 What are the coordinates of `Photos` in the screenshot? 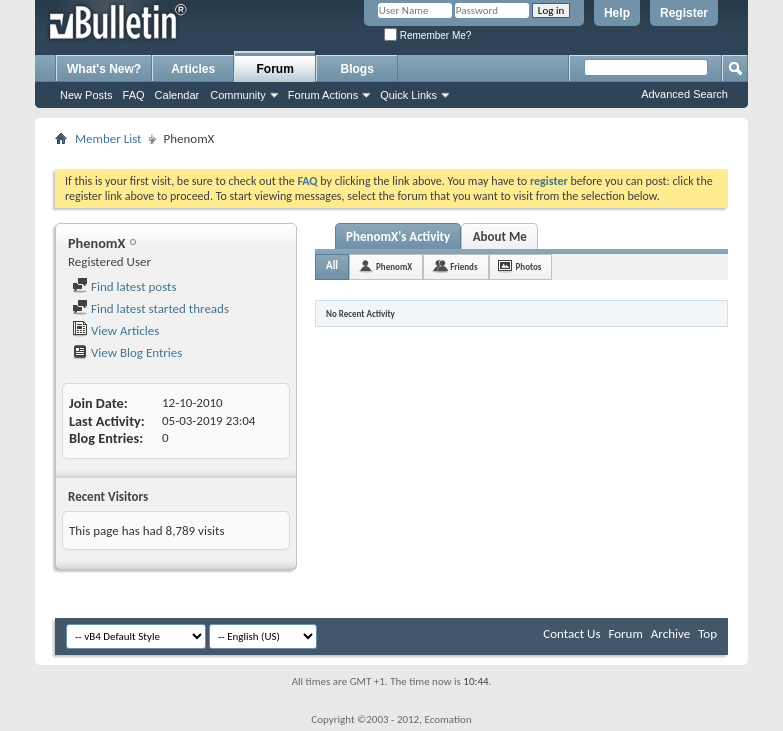 It's located at (529, 266).